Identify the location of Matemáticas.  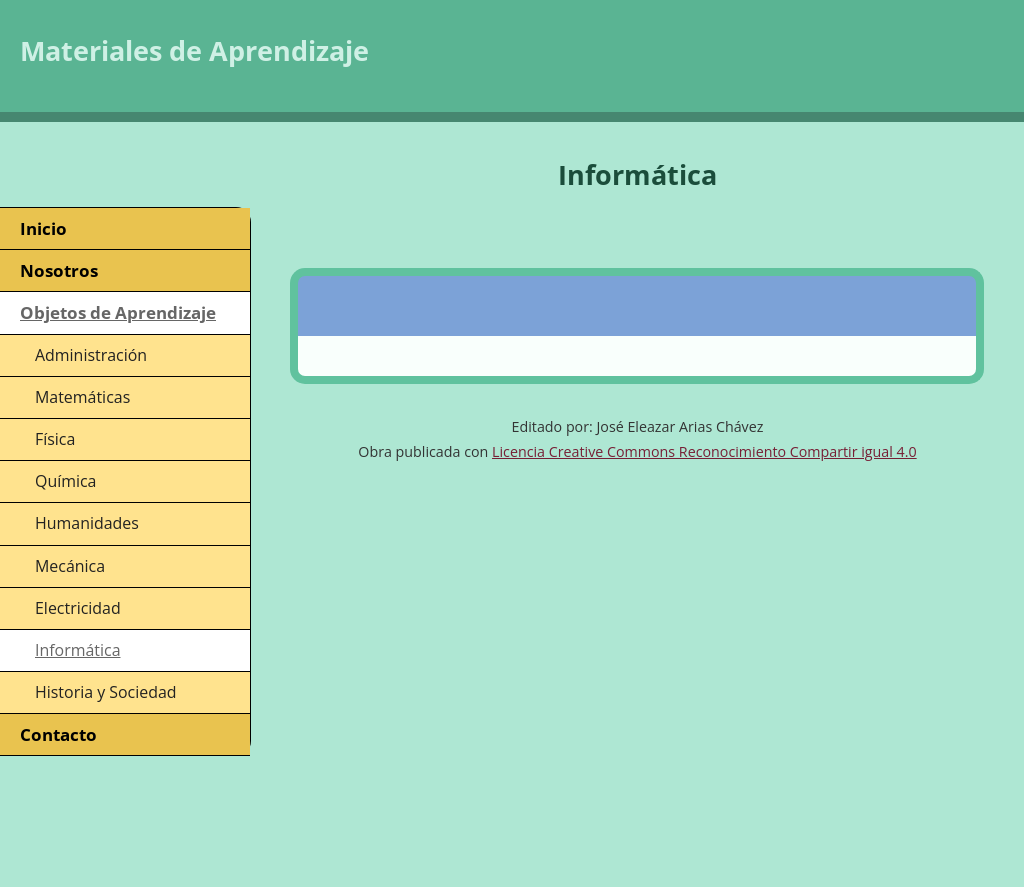
(82, 397).